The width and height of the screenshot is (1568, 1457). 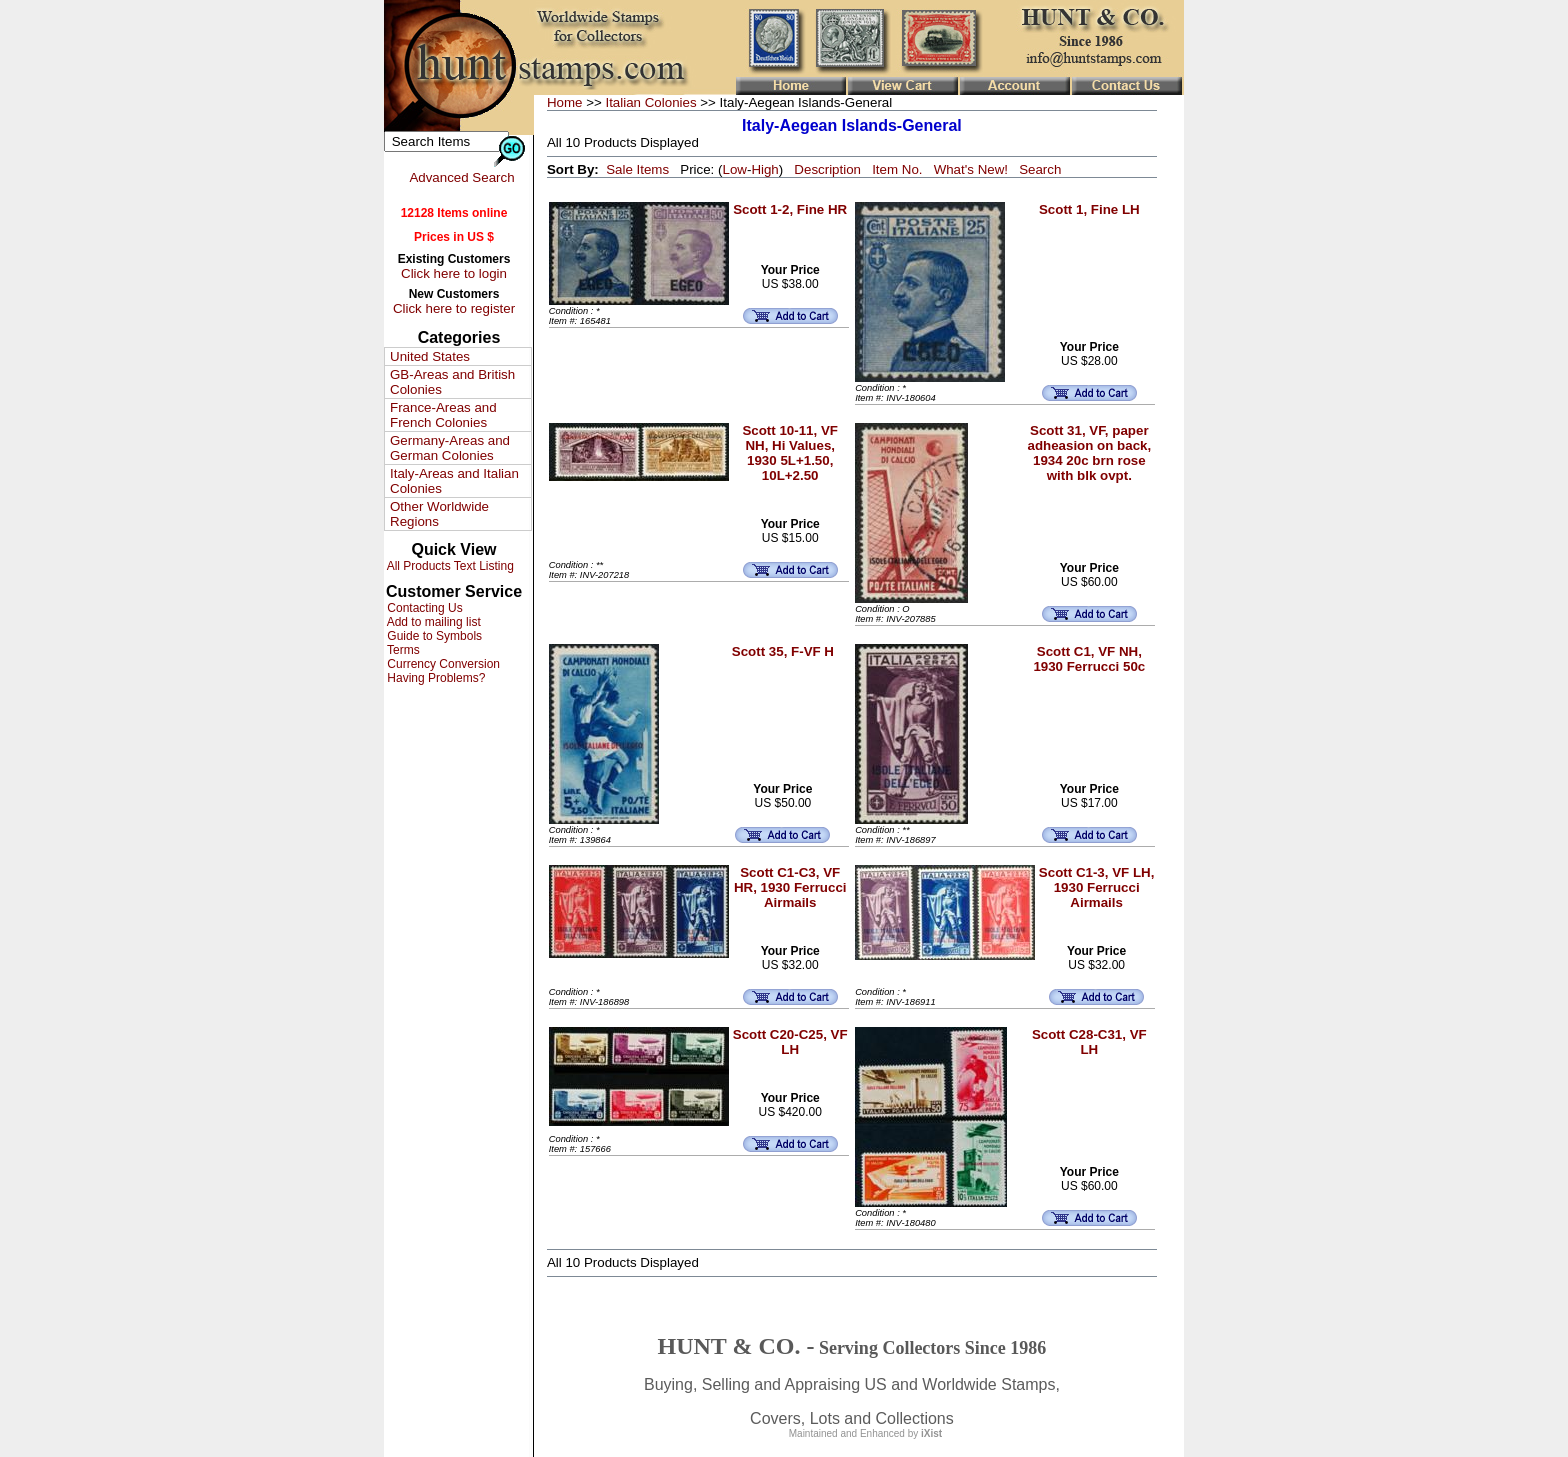 What do you see at coordinates (827, 169) in the screenshot?
I see `Description` at bounding box center [827, 169].